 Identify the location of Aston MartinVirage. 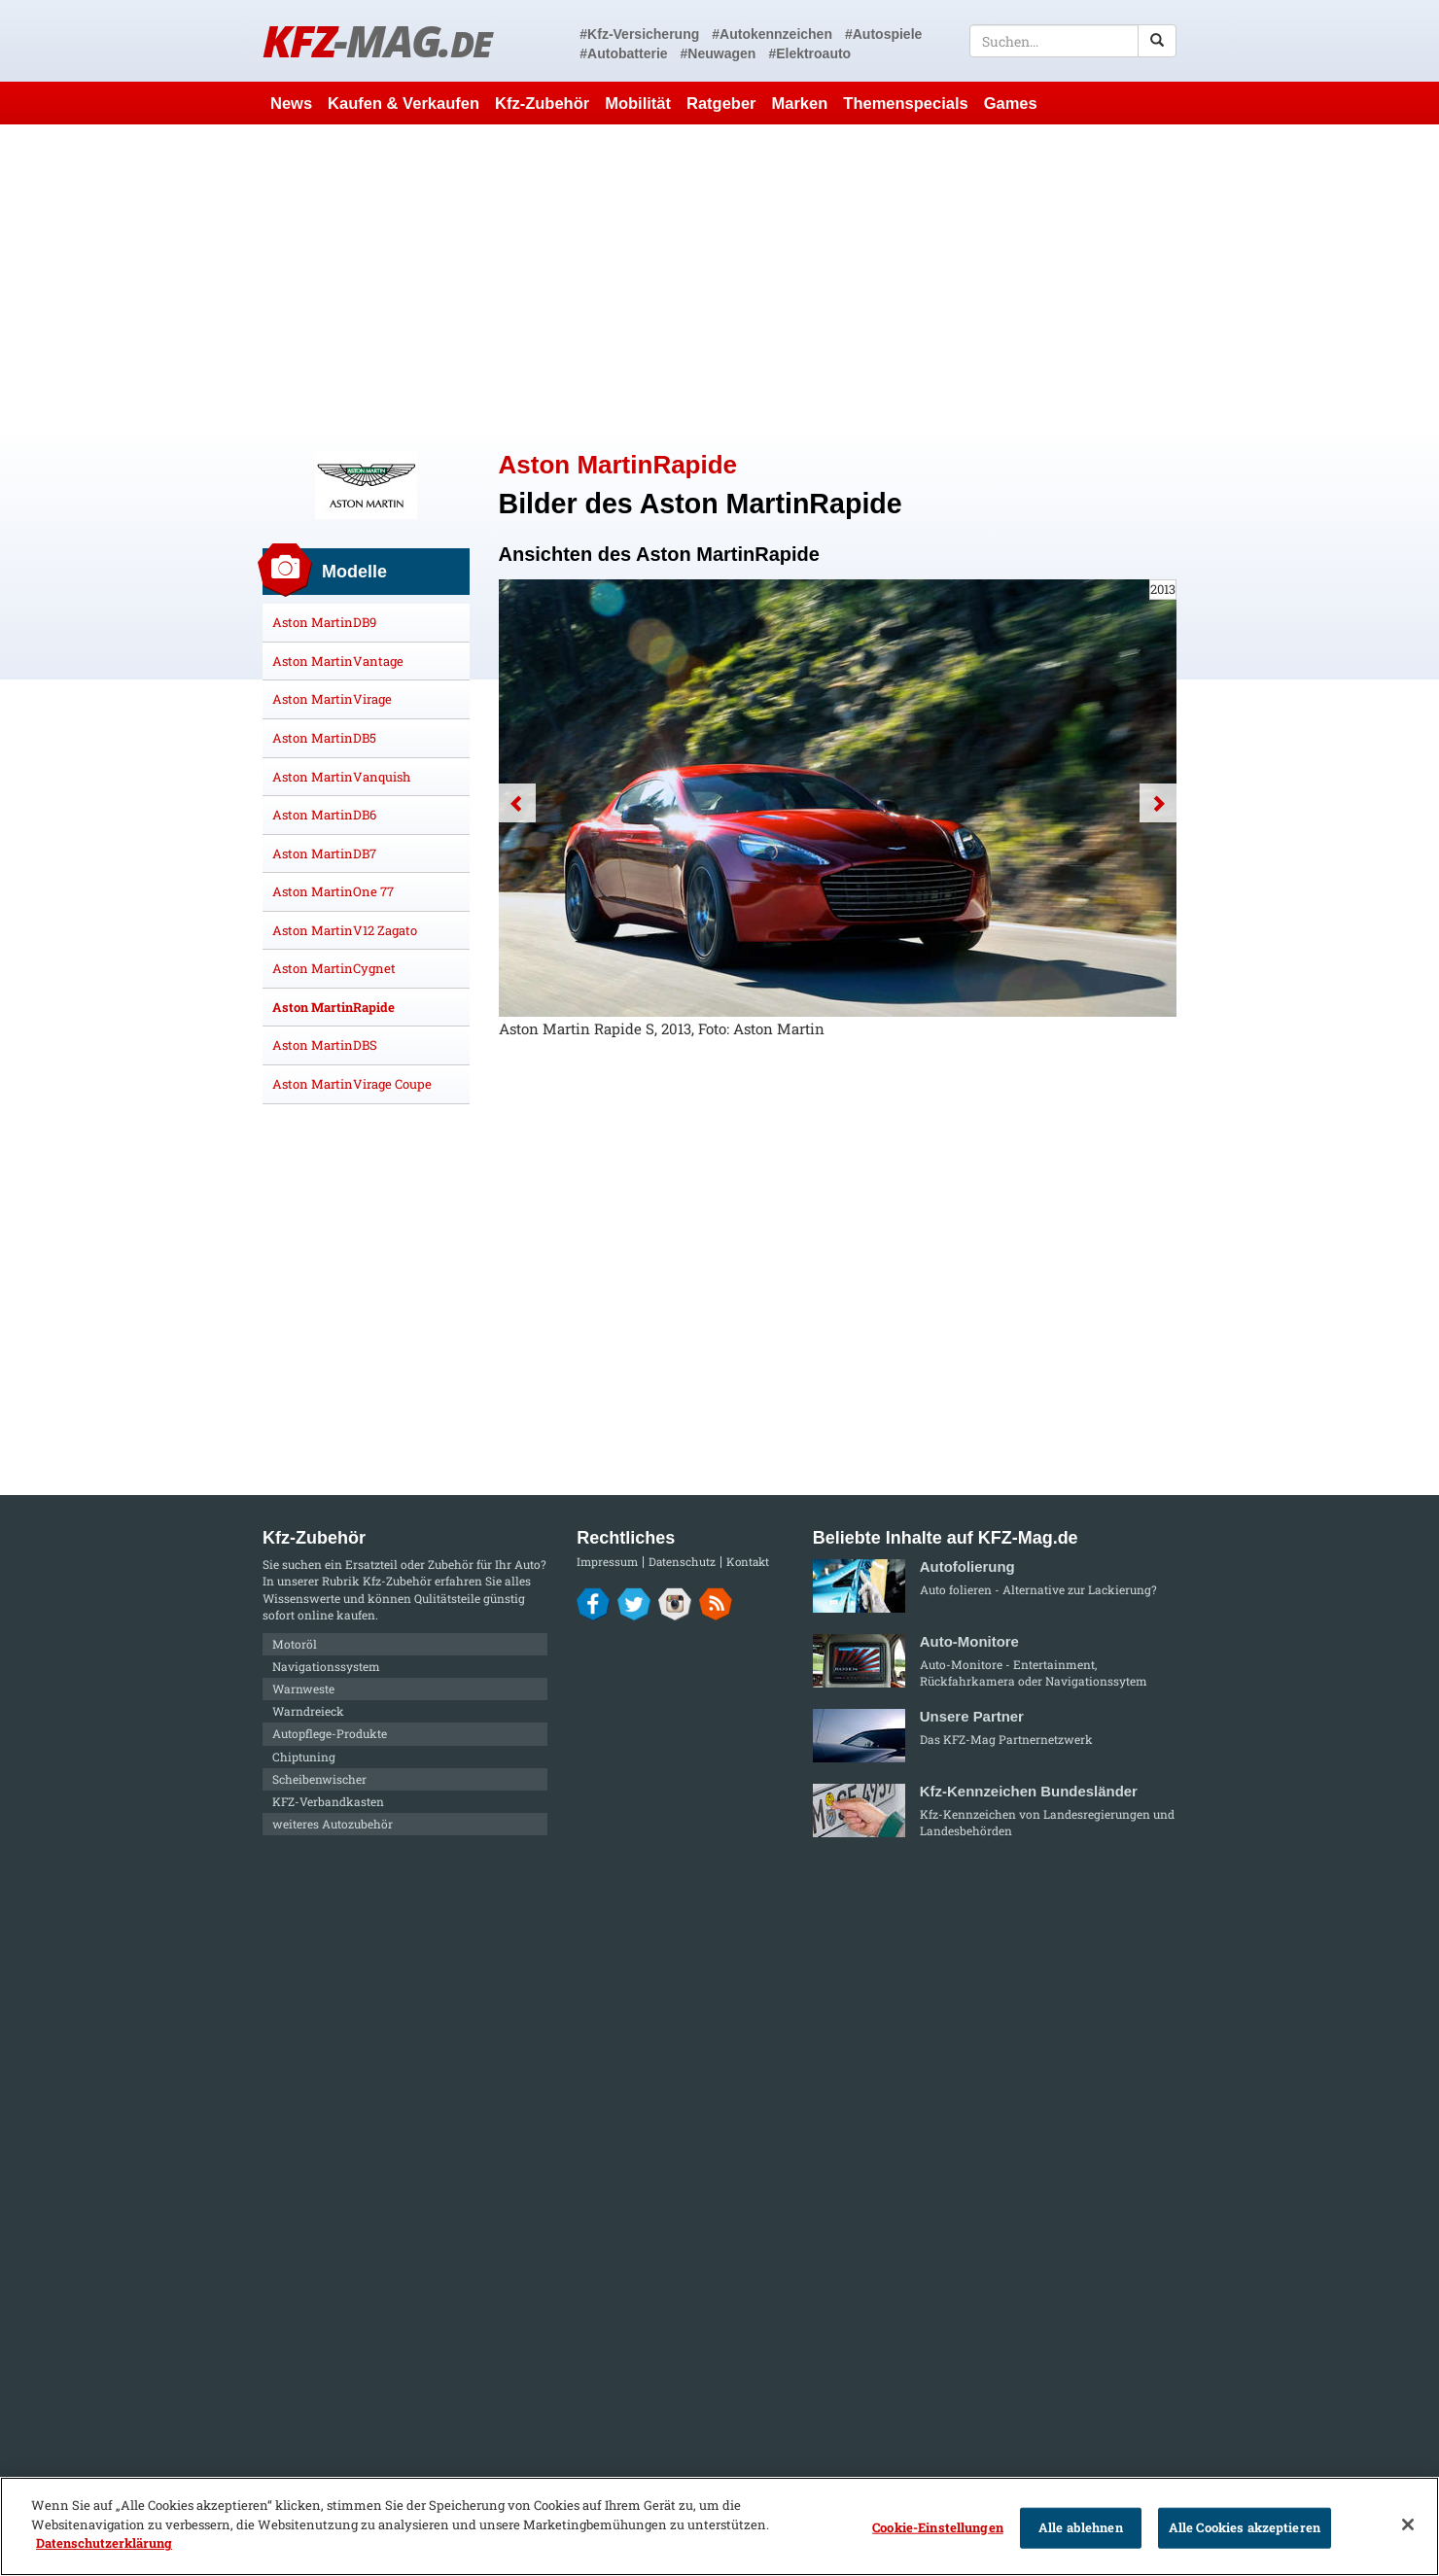
(332, 699).